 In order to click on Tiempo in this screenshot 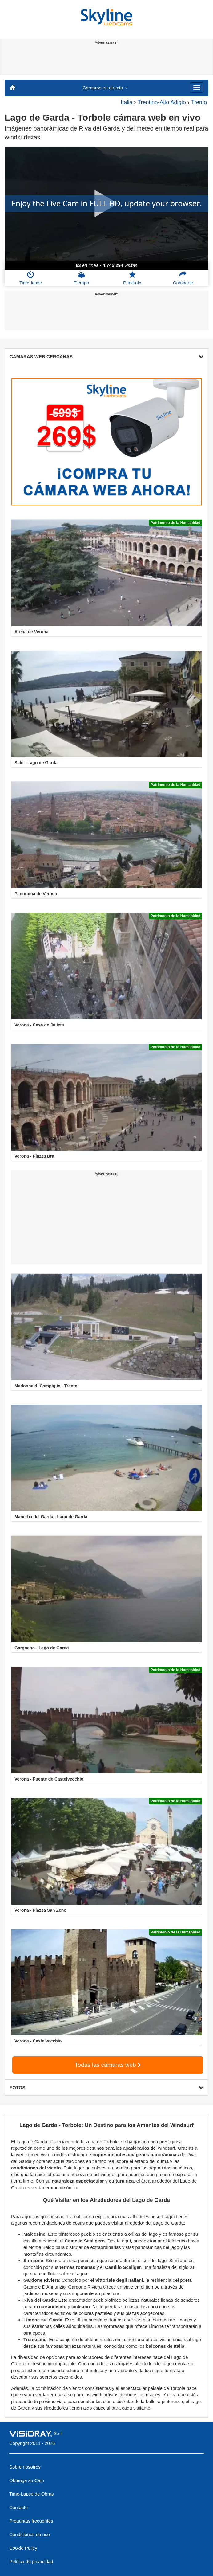, I will do `click(81, 278)`.